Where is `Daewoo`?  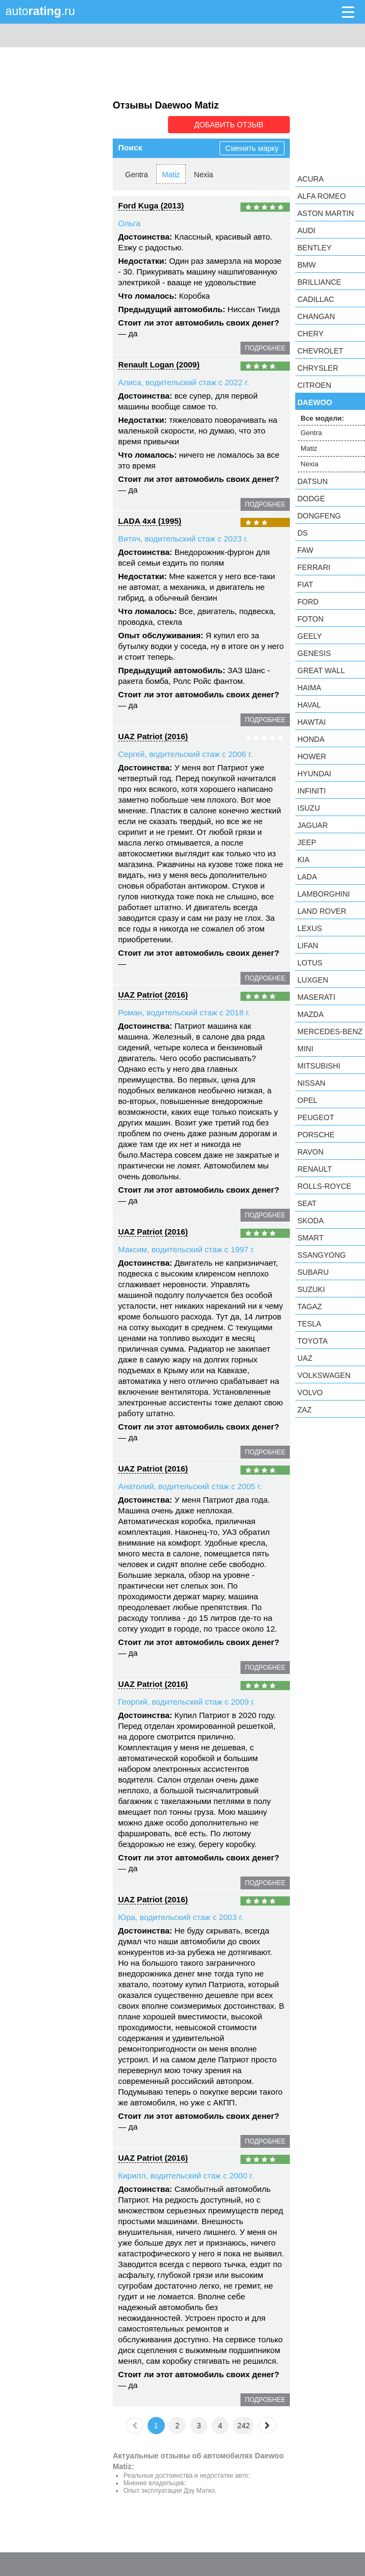
Daewoo is located at coordinates (314, 402).